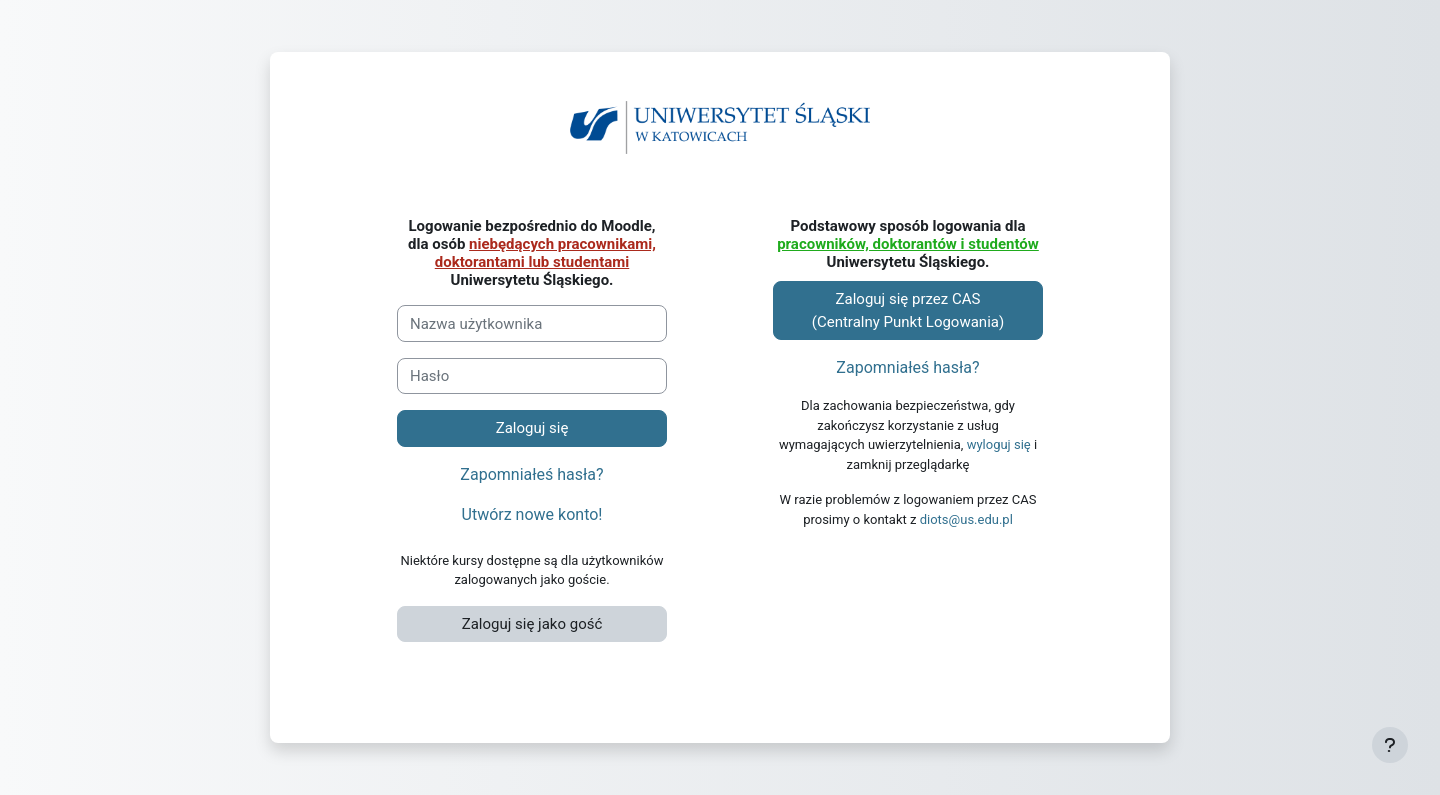 This screenshot has height=795, width=1440. What do you see at coordinates (999, 444) in the screenshot?
I see `wyloguj się` at bounding box center [999, 444].